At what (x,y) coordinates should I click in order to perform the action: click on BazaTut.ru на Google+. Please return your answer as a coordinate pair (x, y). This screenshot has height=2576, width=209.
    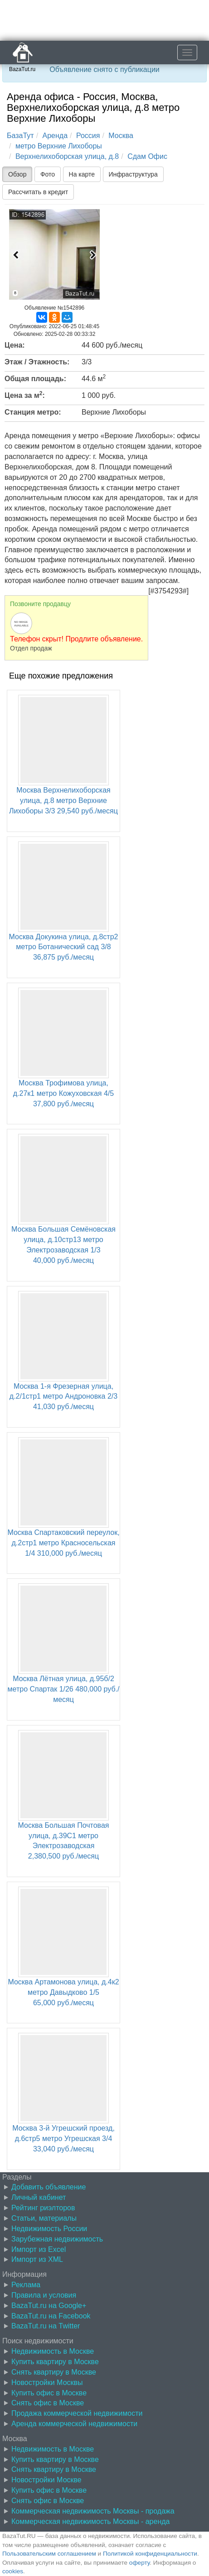
    Looking at the image, I should click on (48, 2305).